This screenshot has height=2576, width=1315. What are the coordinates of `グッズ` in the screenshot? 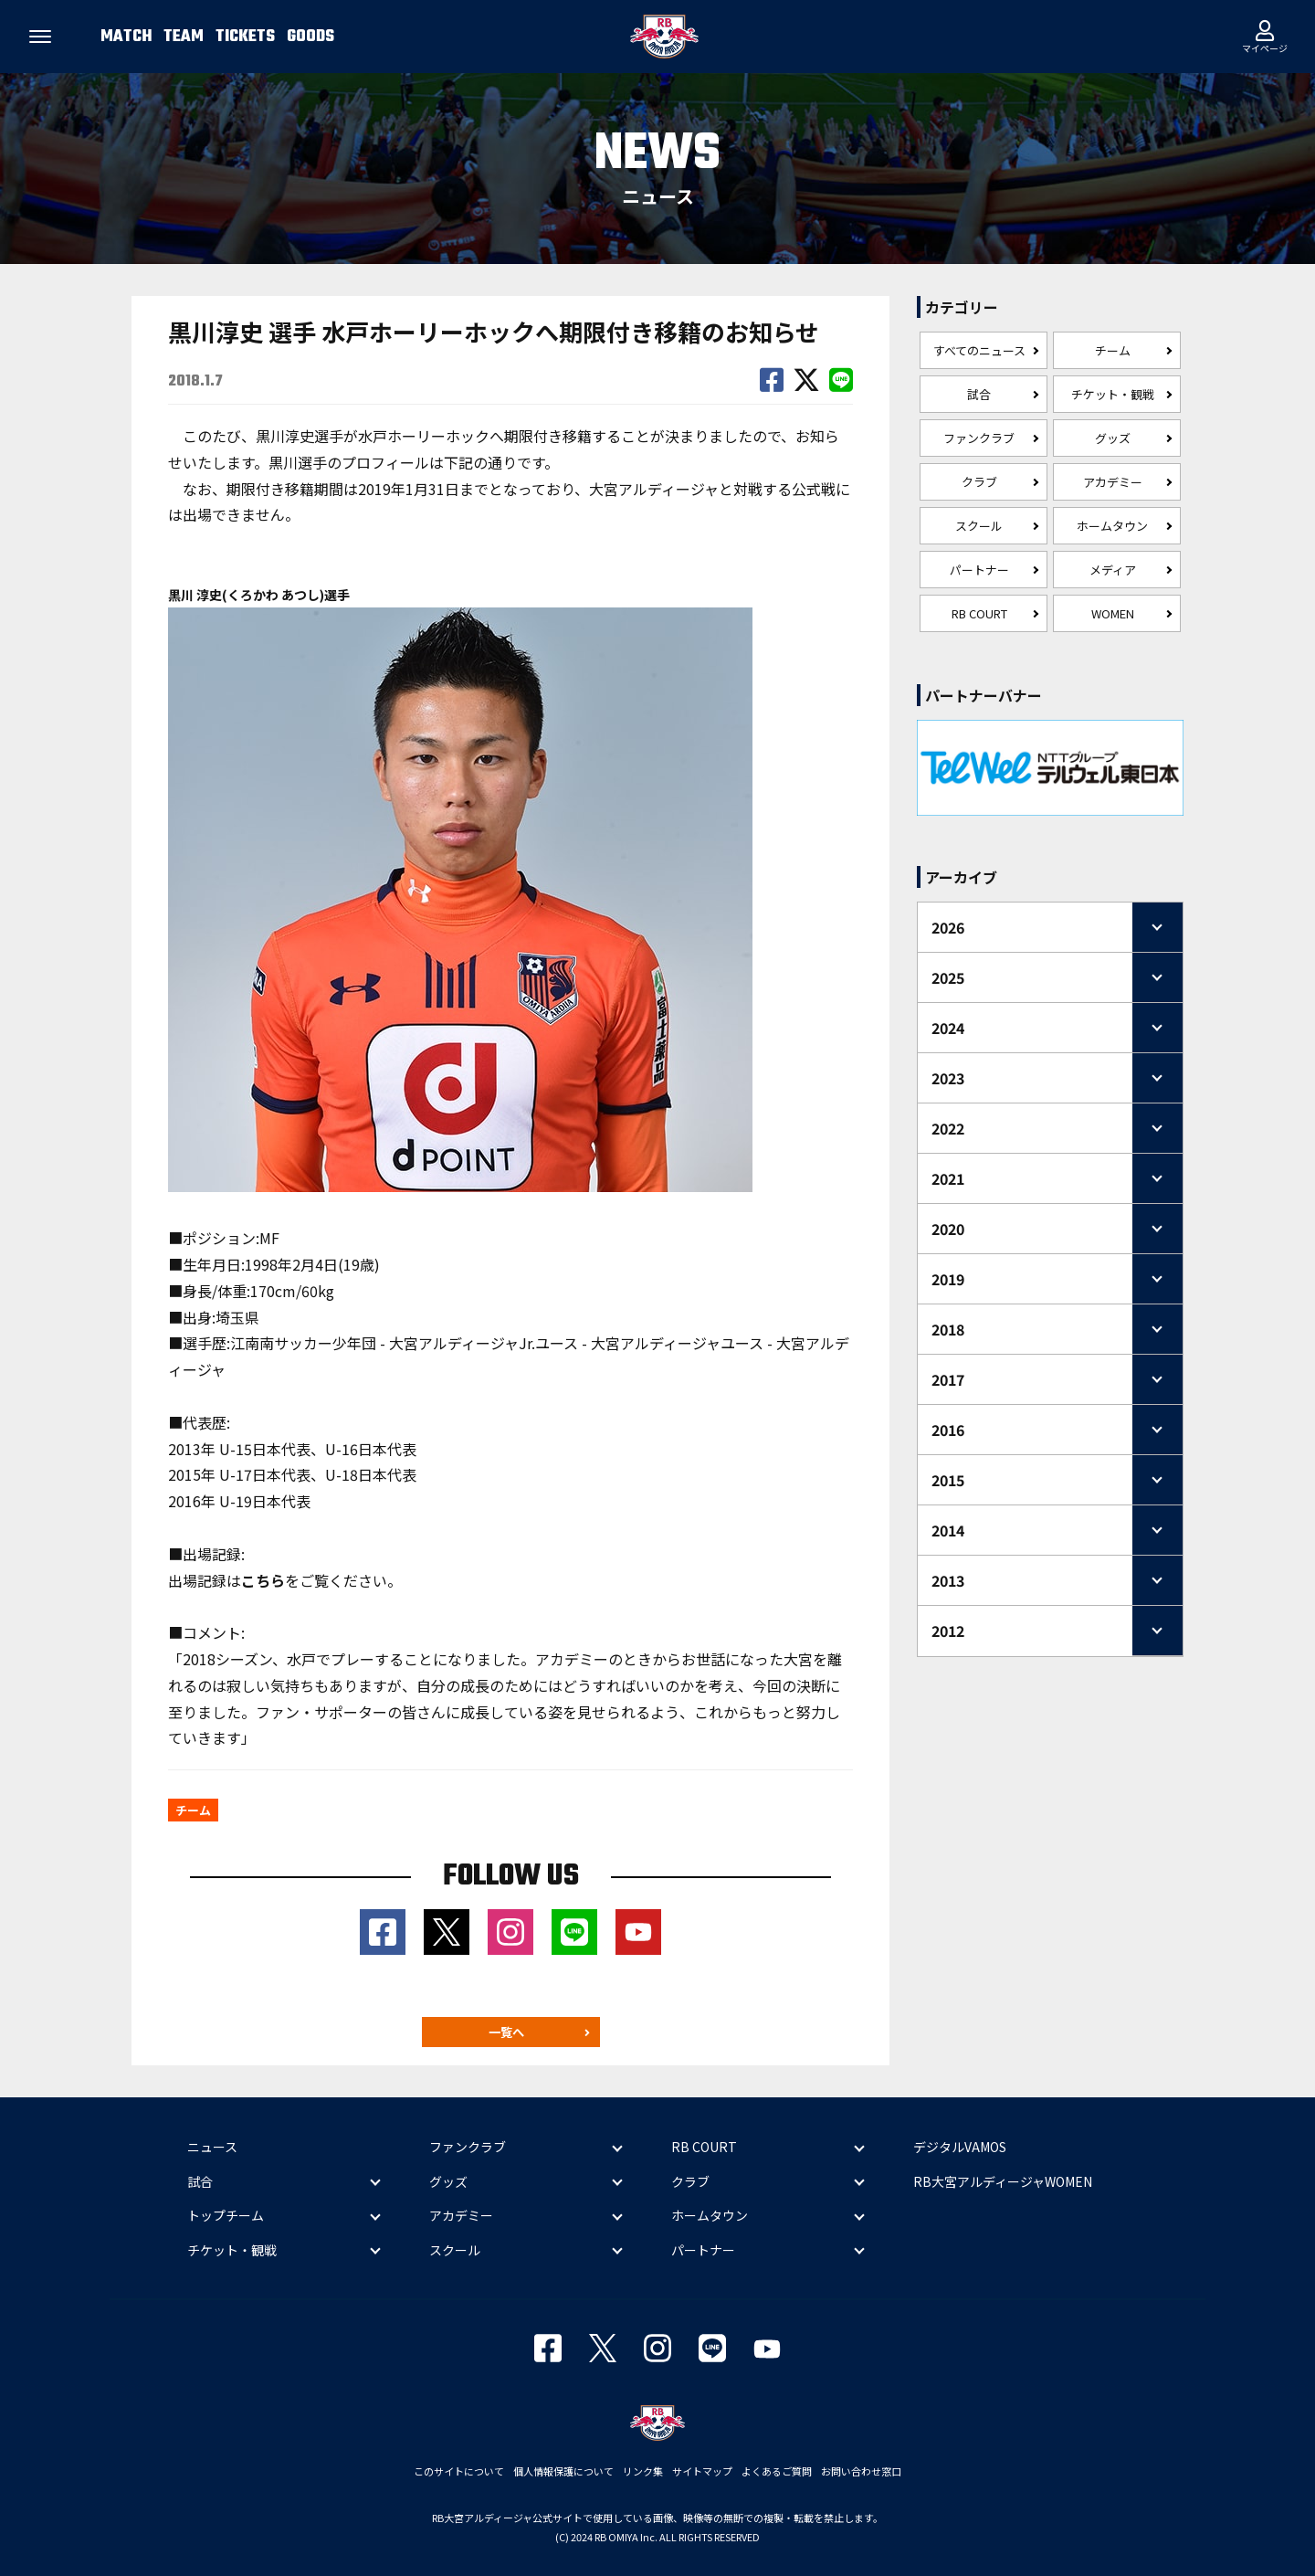 It's located at (1113, 438).